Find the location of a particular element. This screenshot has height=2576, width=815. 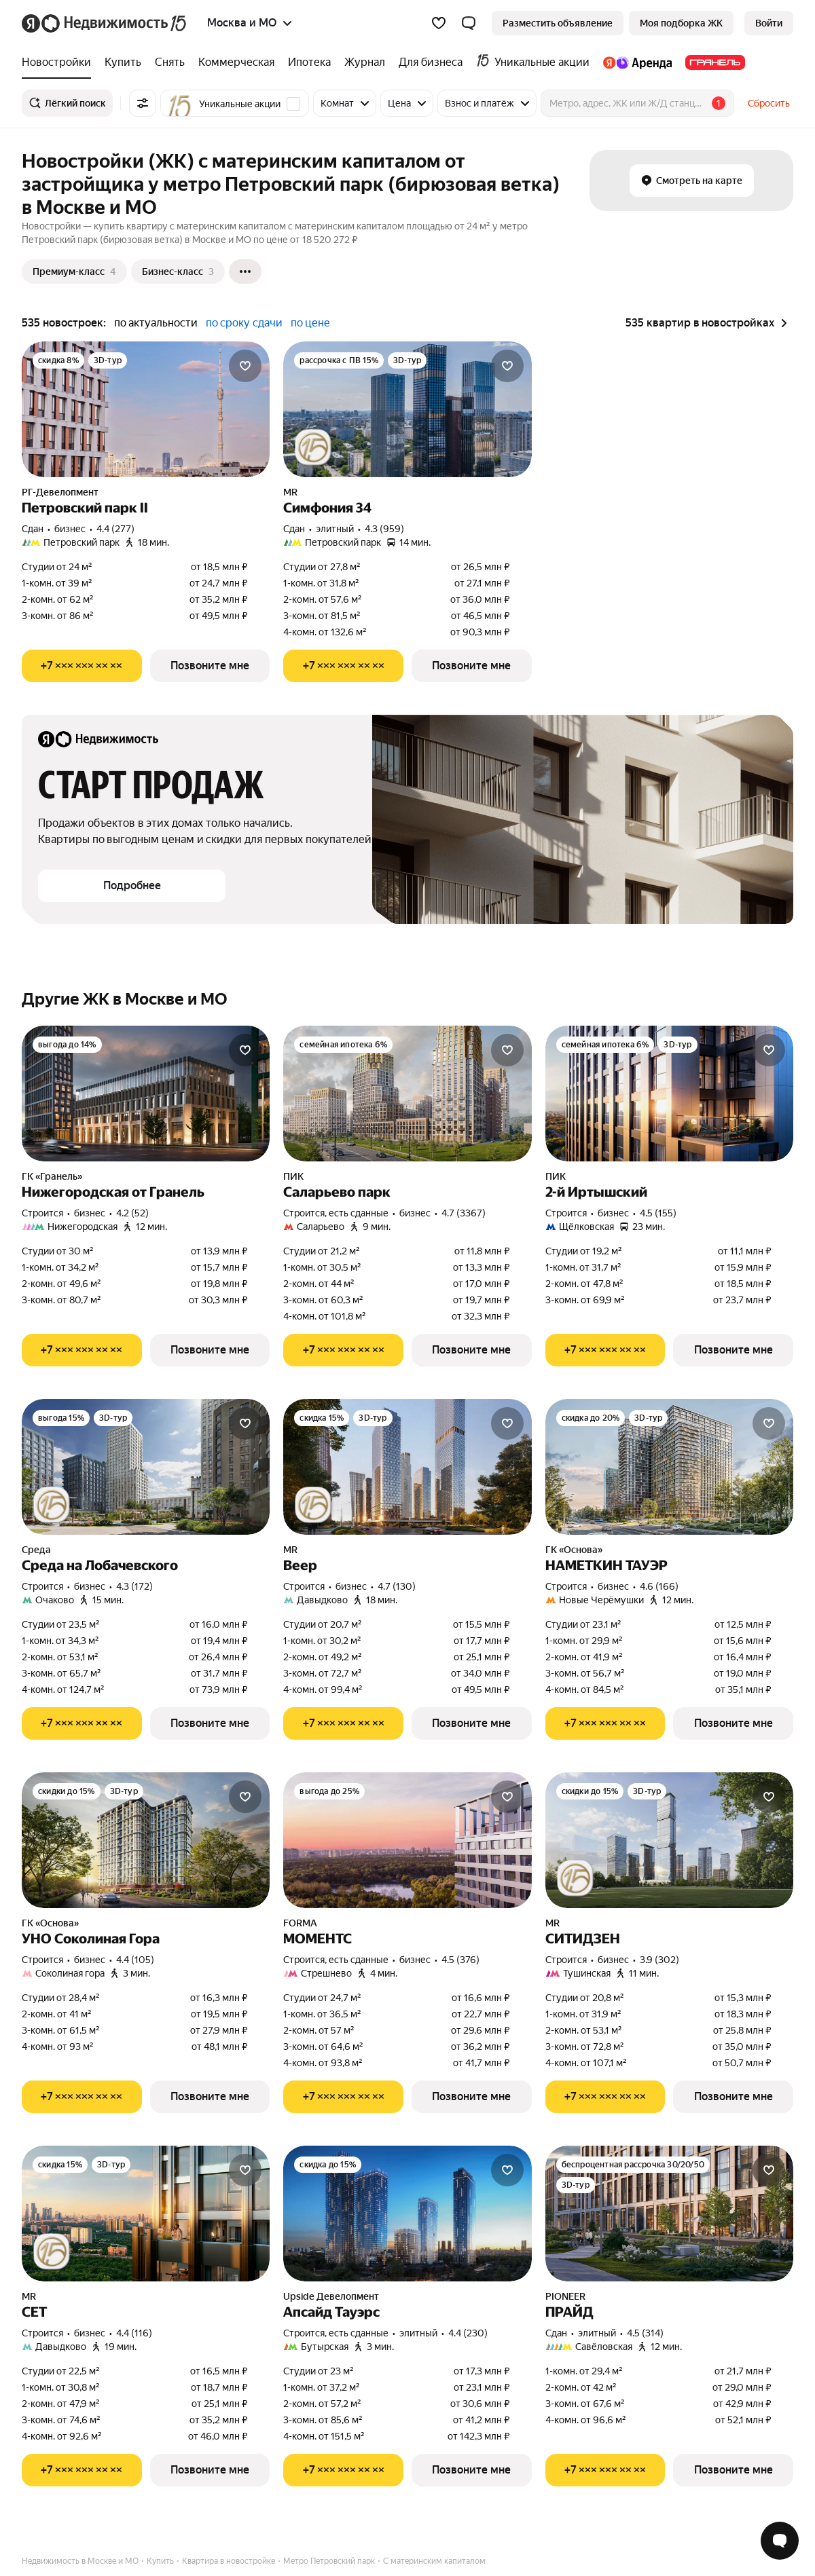

[СЕТ] is located at coordinates (146, 2213).